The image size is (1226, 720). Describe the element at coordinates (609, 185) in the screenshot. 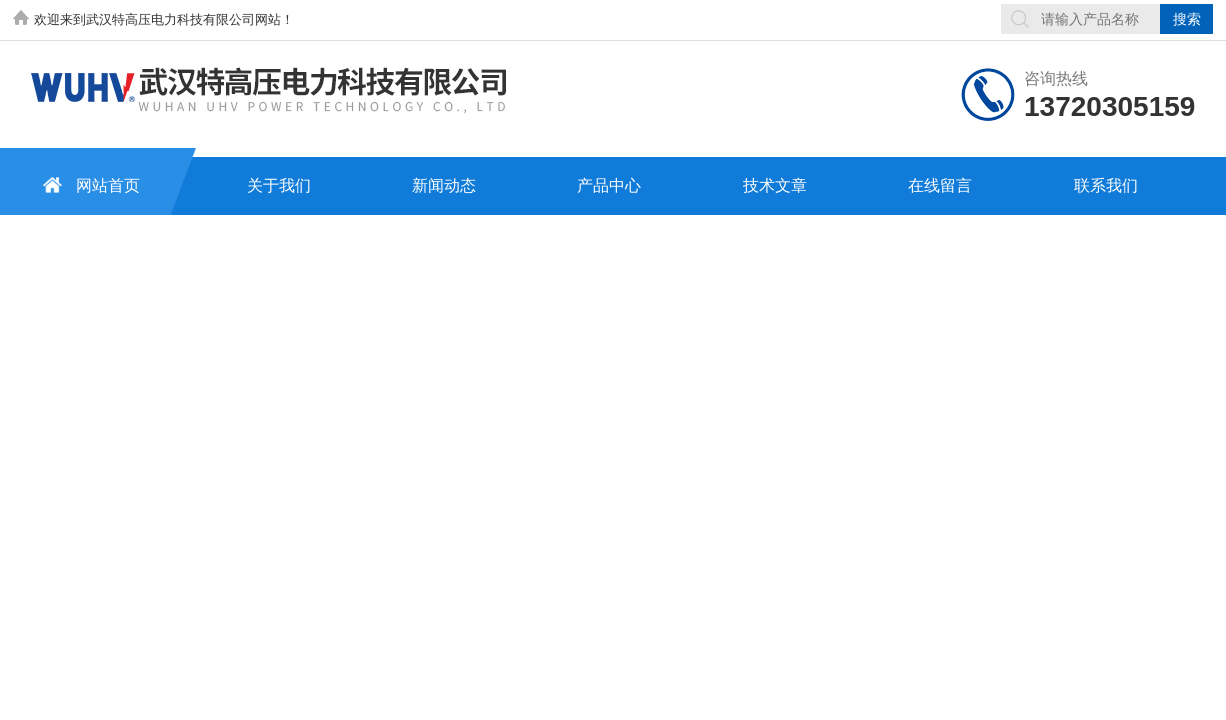

I see `产品中心` at that location.